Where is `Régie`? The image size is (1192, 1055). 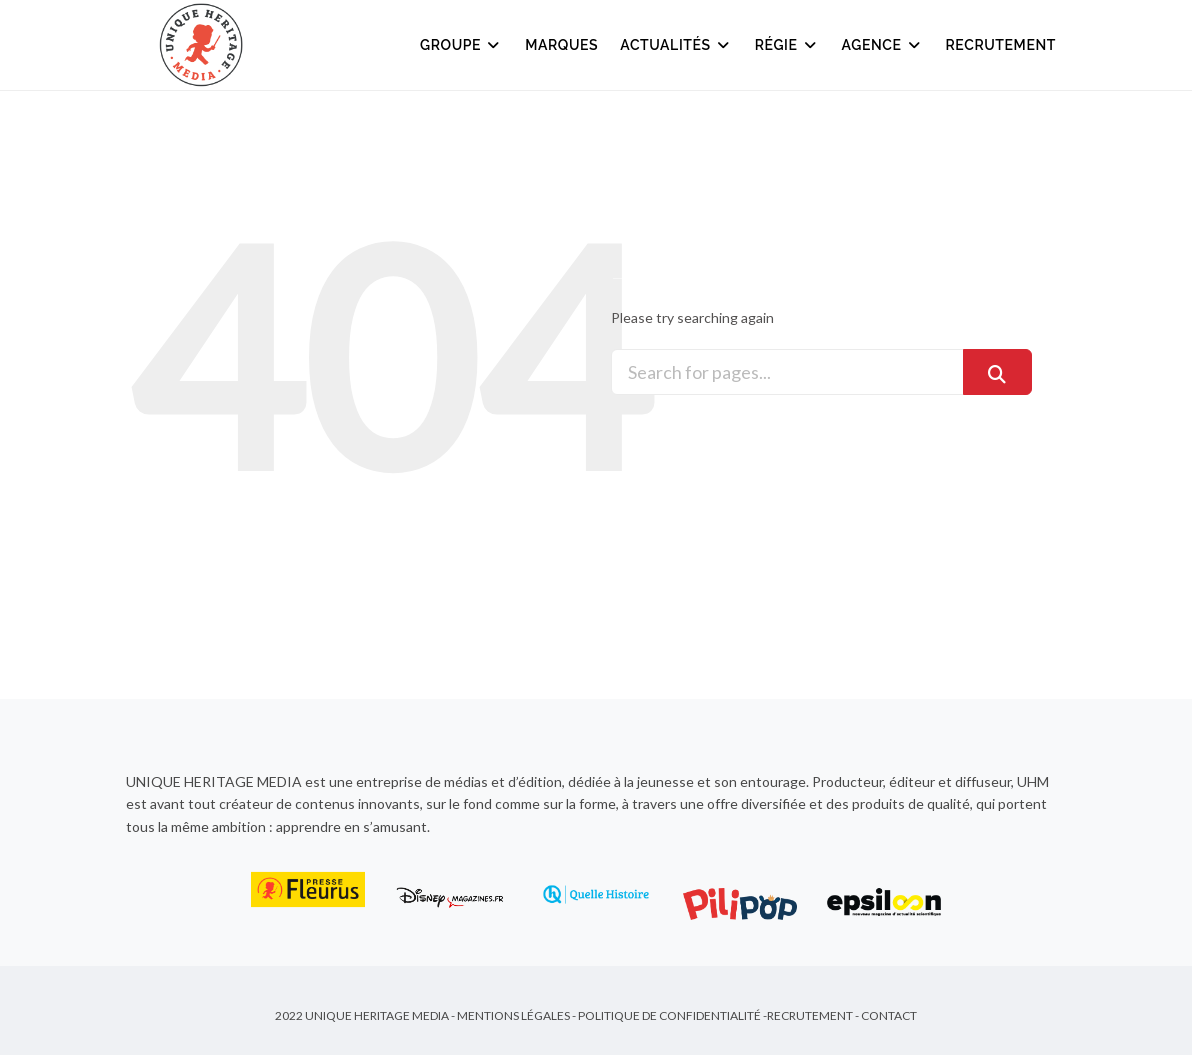
Régie is located at coordinates (787, 45).